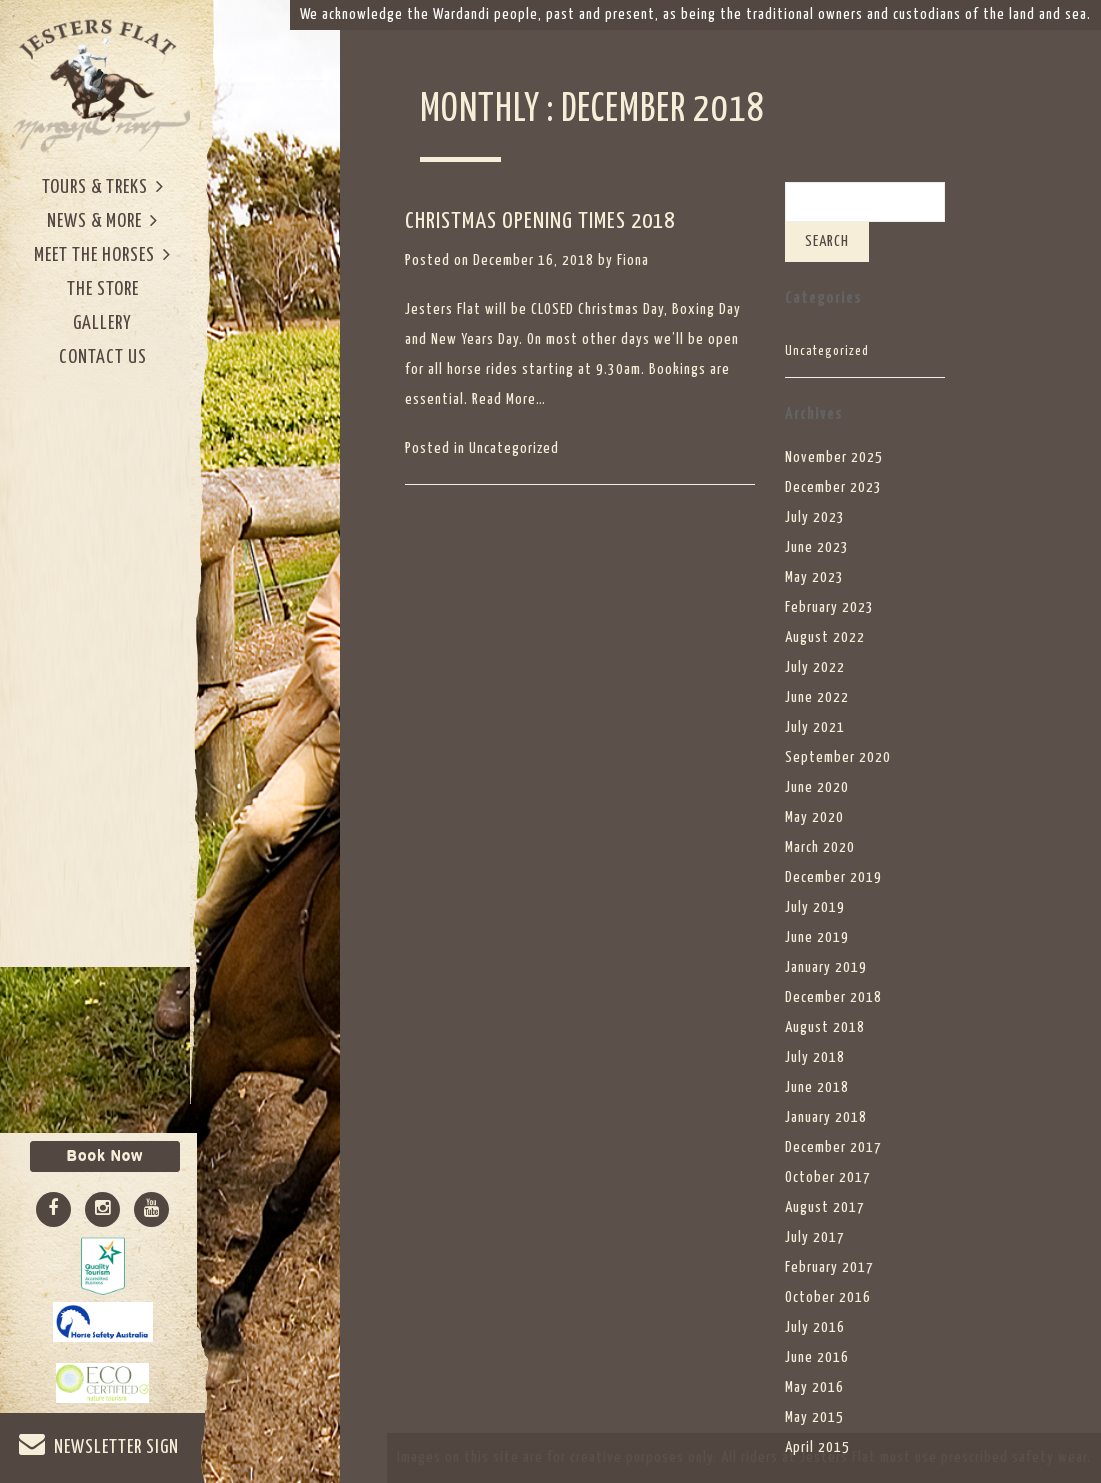 The height and width of the screenshot is (1483, 1101). Describe the element at coordinates (102, 323) in the screenshot. I see `Gallery` at that location.